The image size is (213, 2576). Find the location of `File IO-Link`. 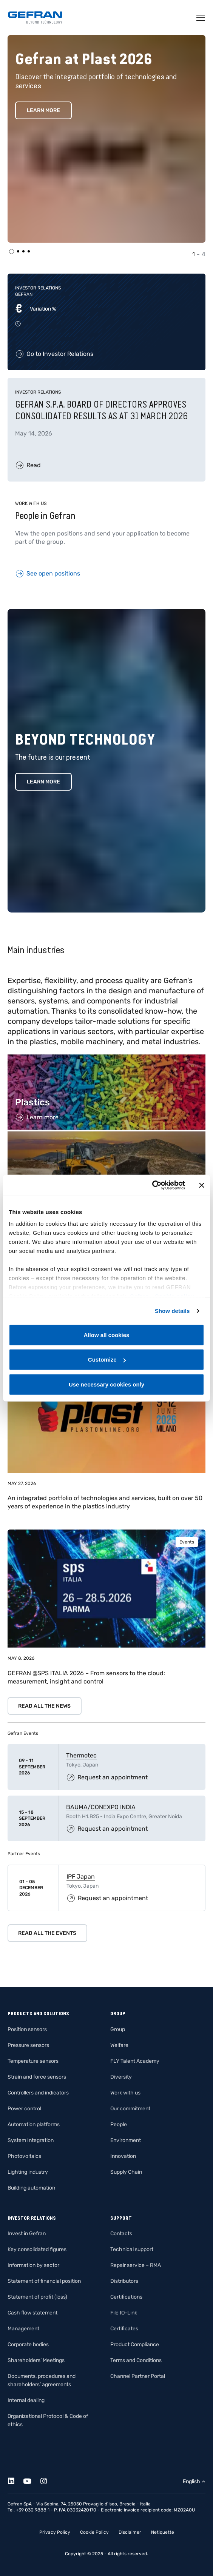

File IO-Link is located at coordinates (123, 2313).